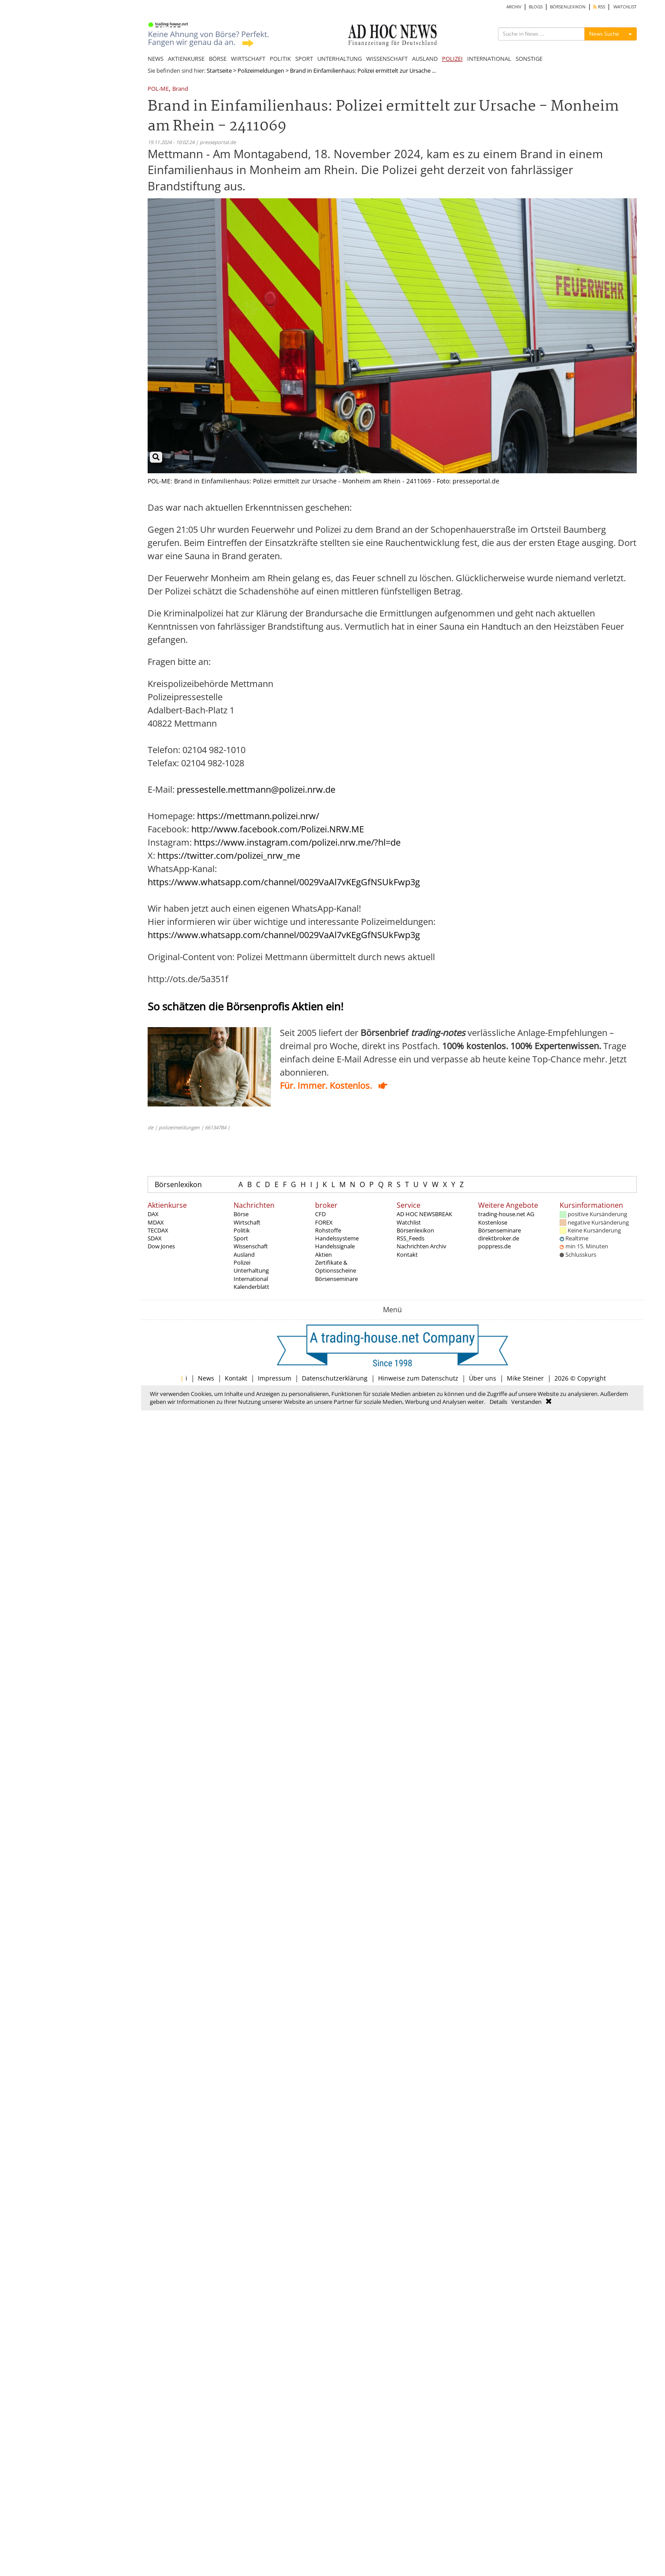 This screenshot has width=665, height=2576. I want to click on Wissenschaft, so click(251, 1246).